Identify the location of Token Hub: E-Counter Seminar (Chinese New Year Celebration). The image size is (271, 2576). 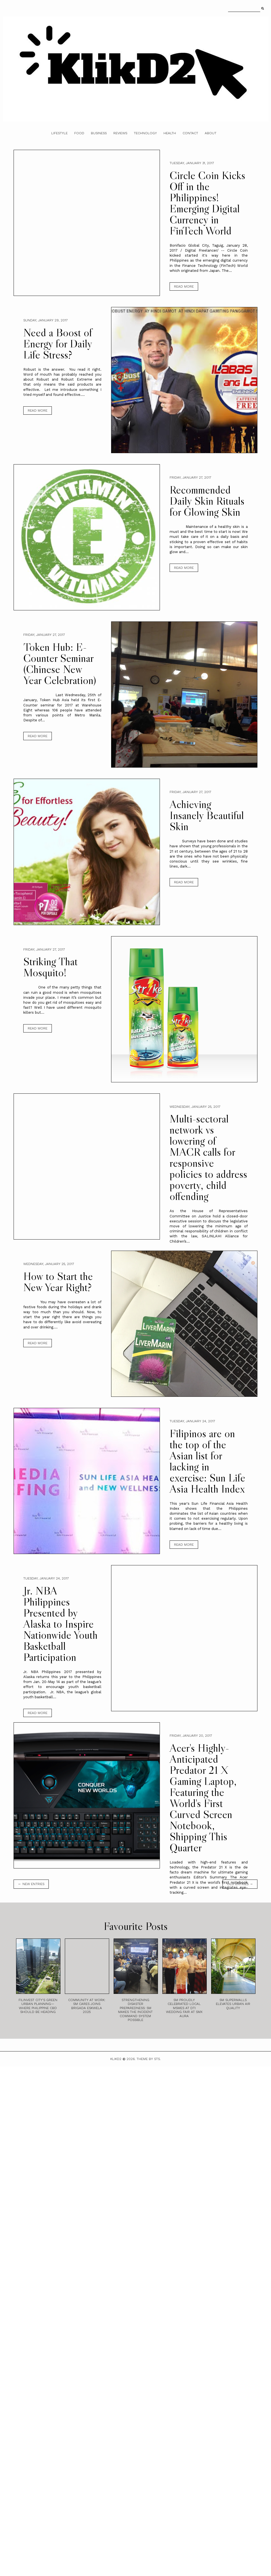
(59, 663).